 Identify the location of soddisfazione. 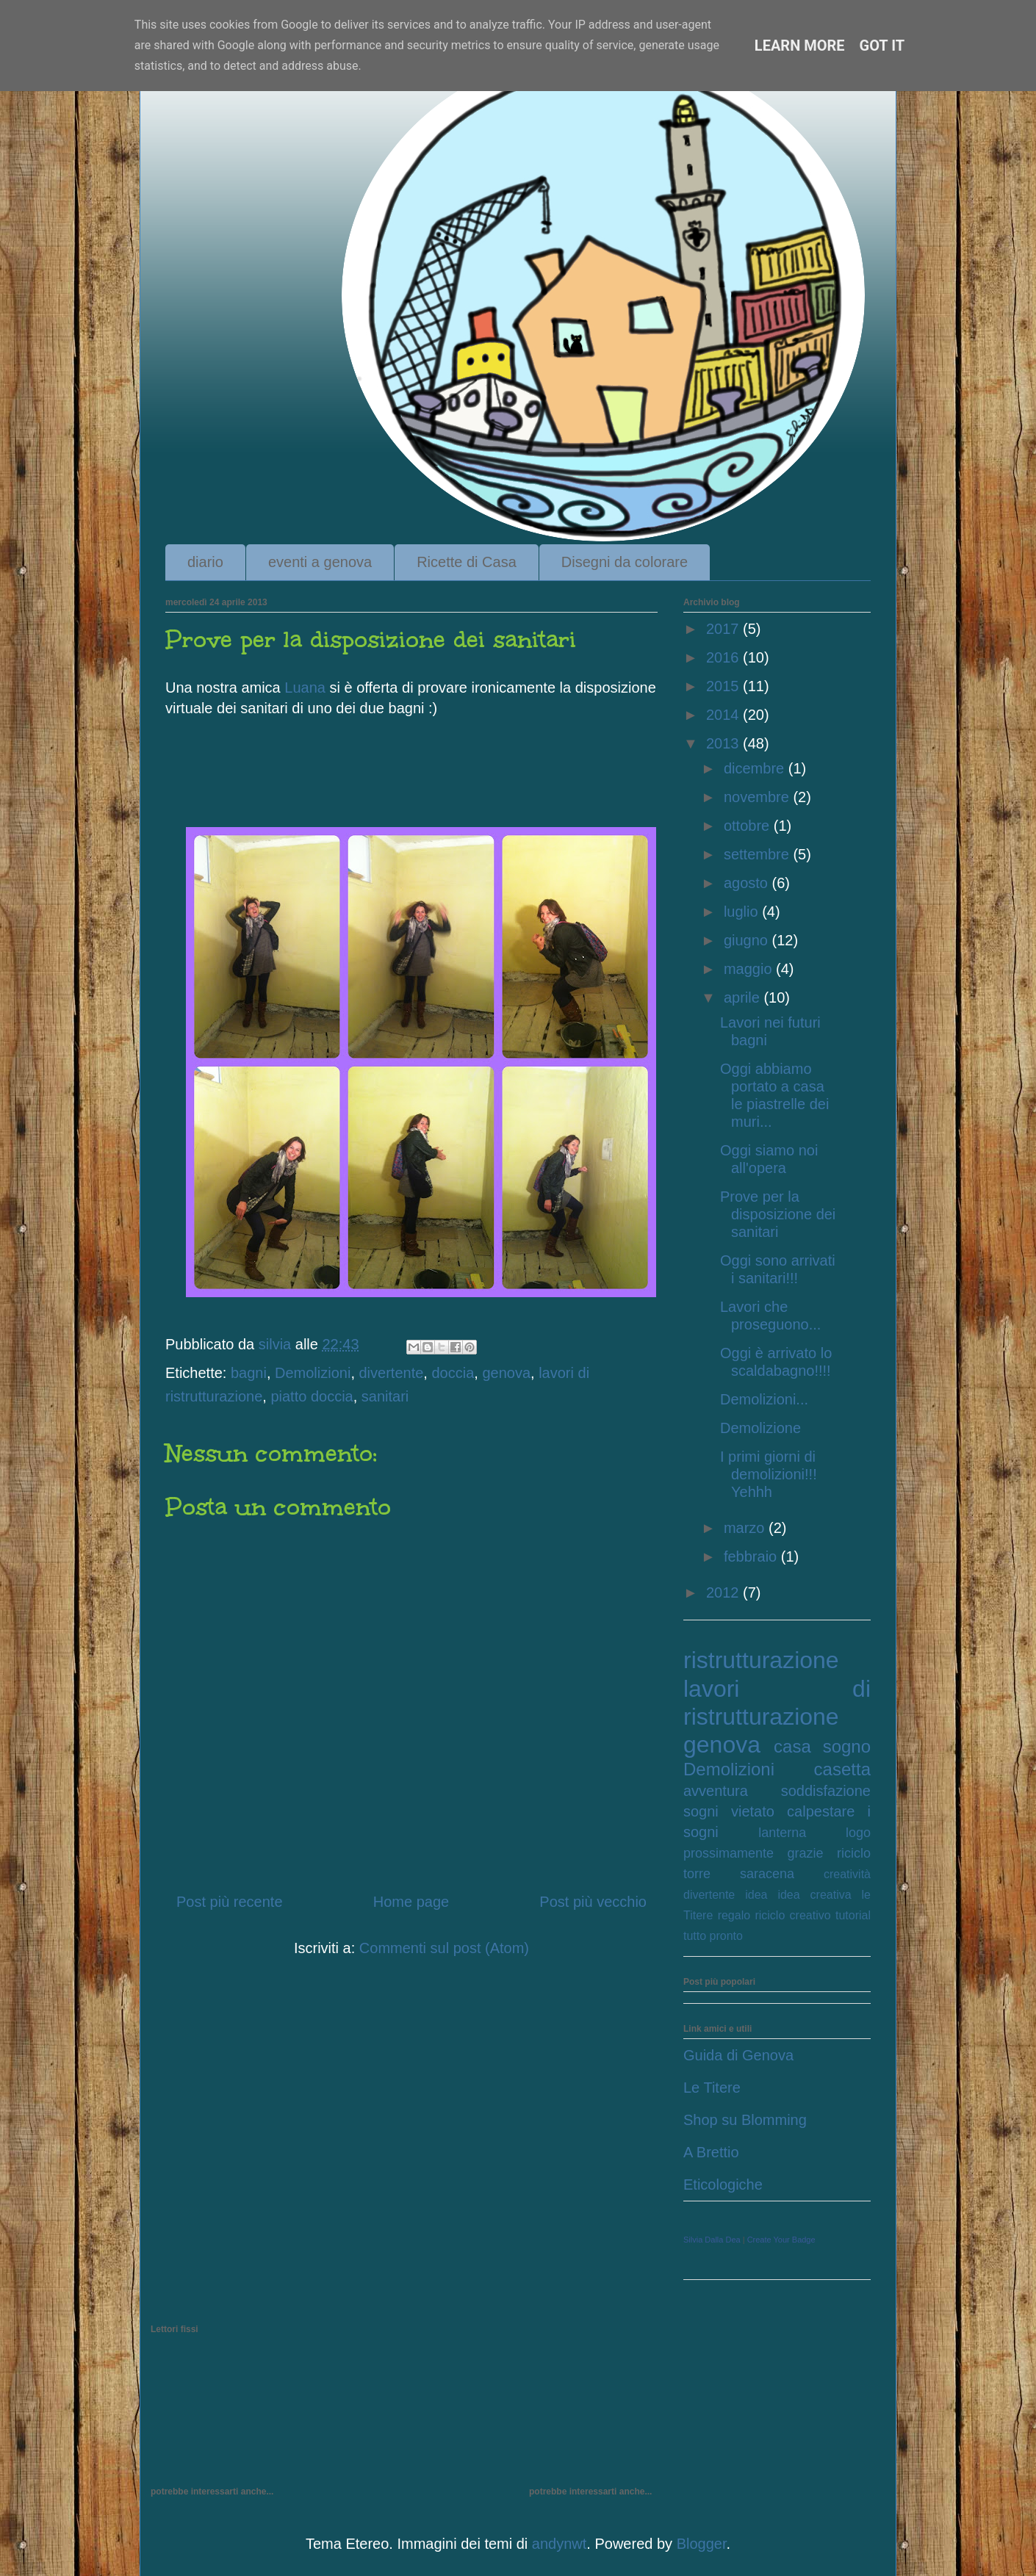
(826, 1791).